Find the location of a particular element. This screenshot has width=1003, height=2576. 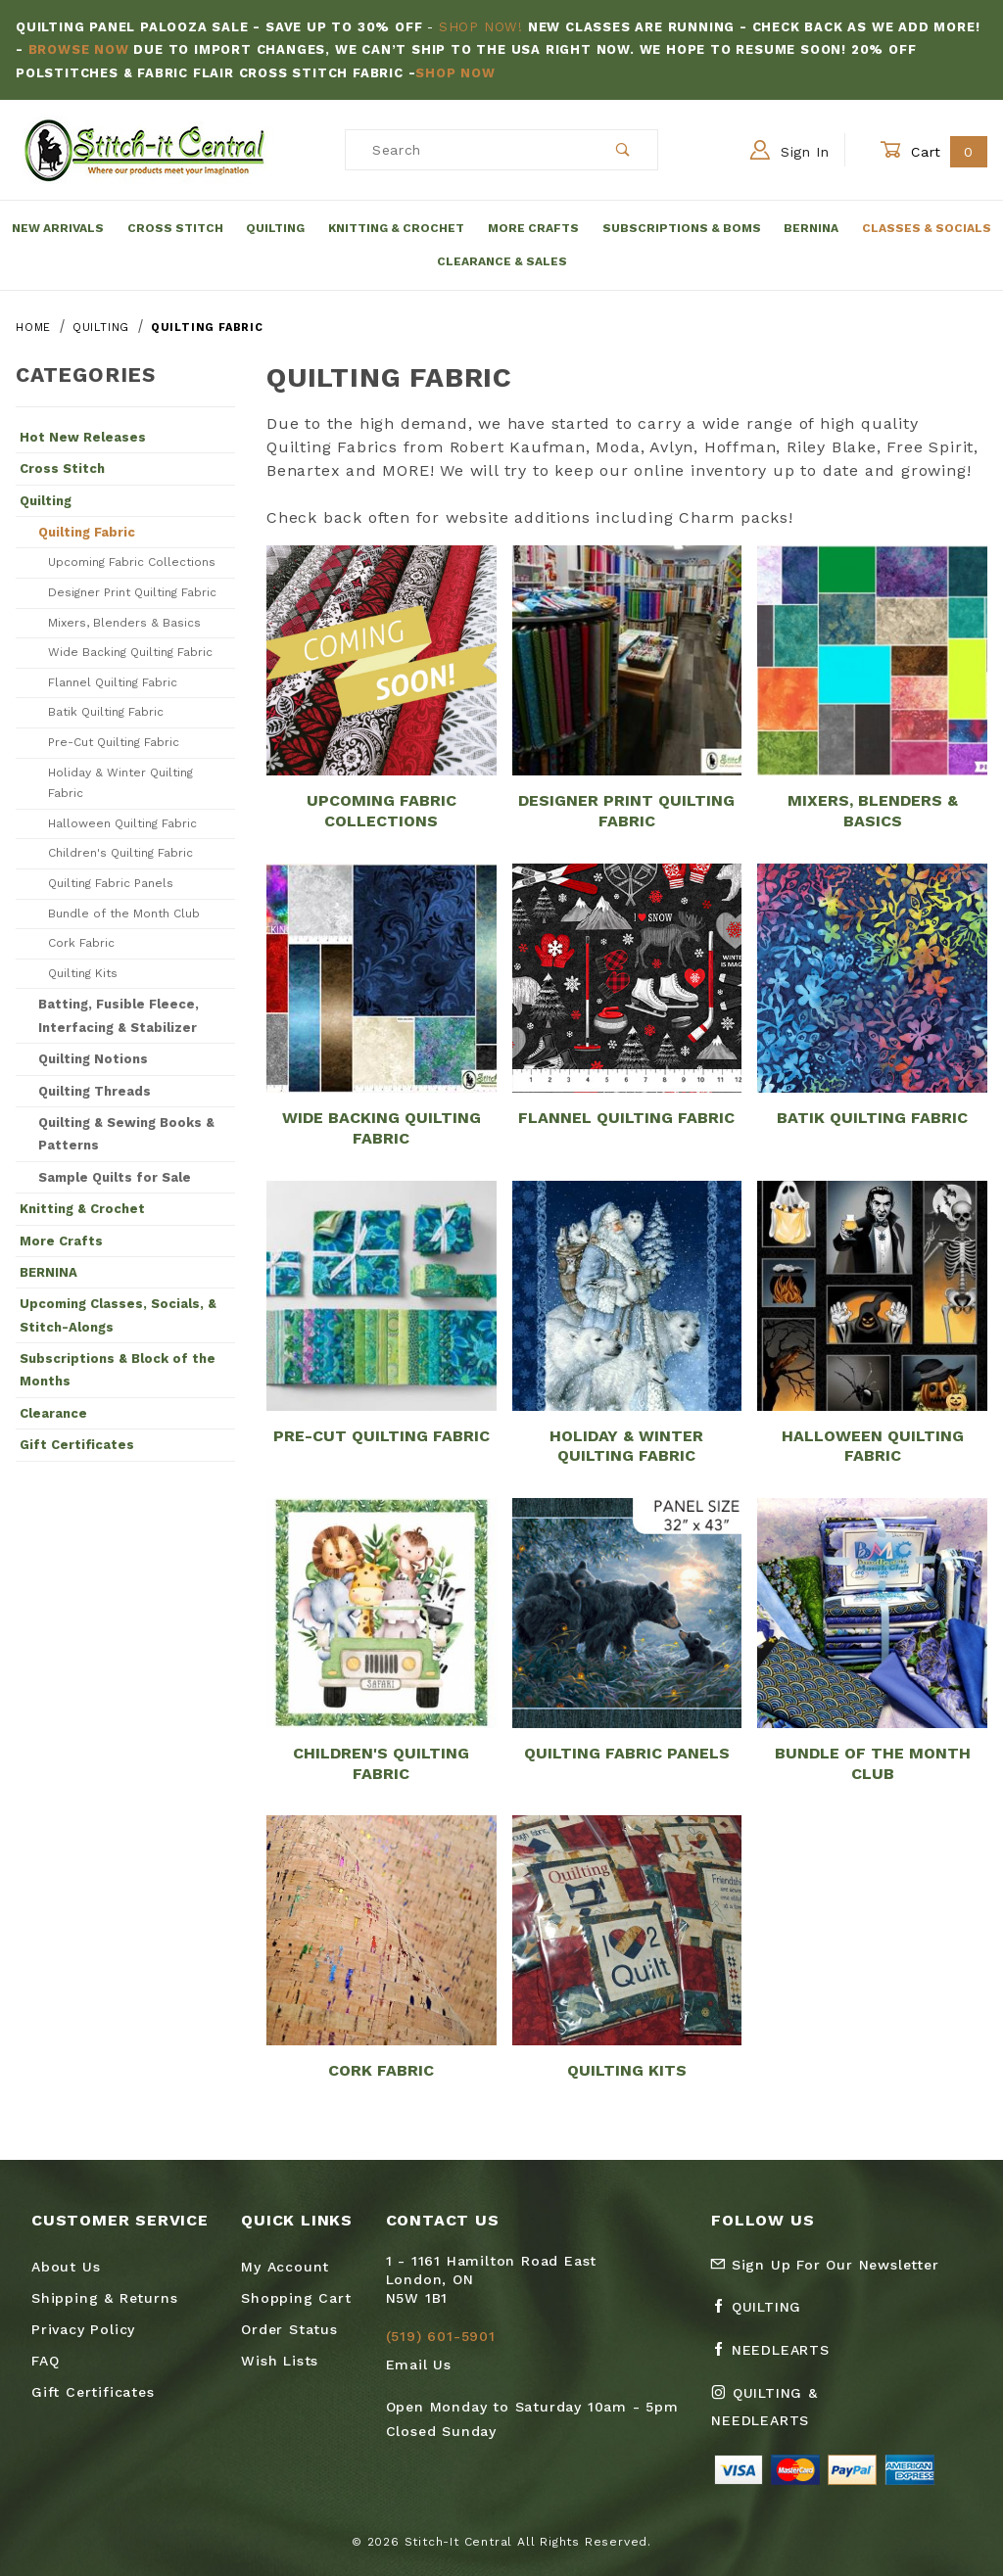

Shopping Cart is located at coordinates (296, 2298).